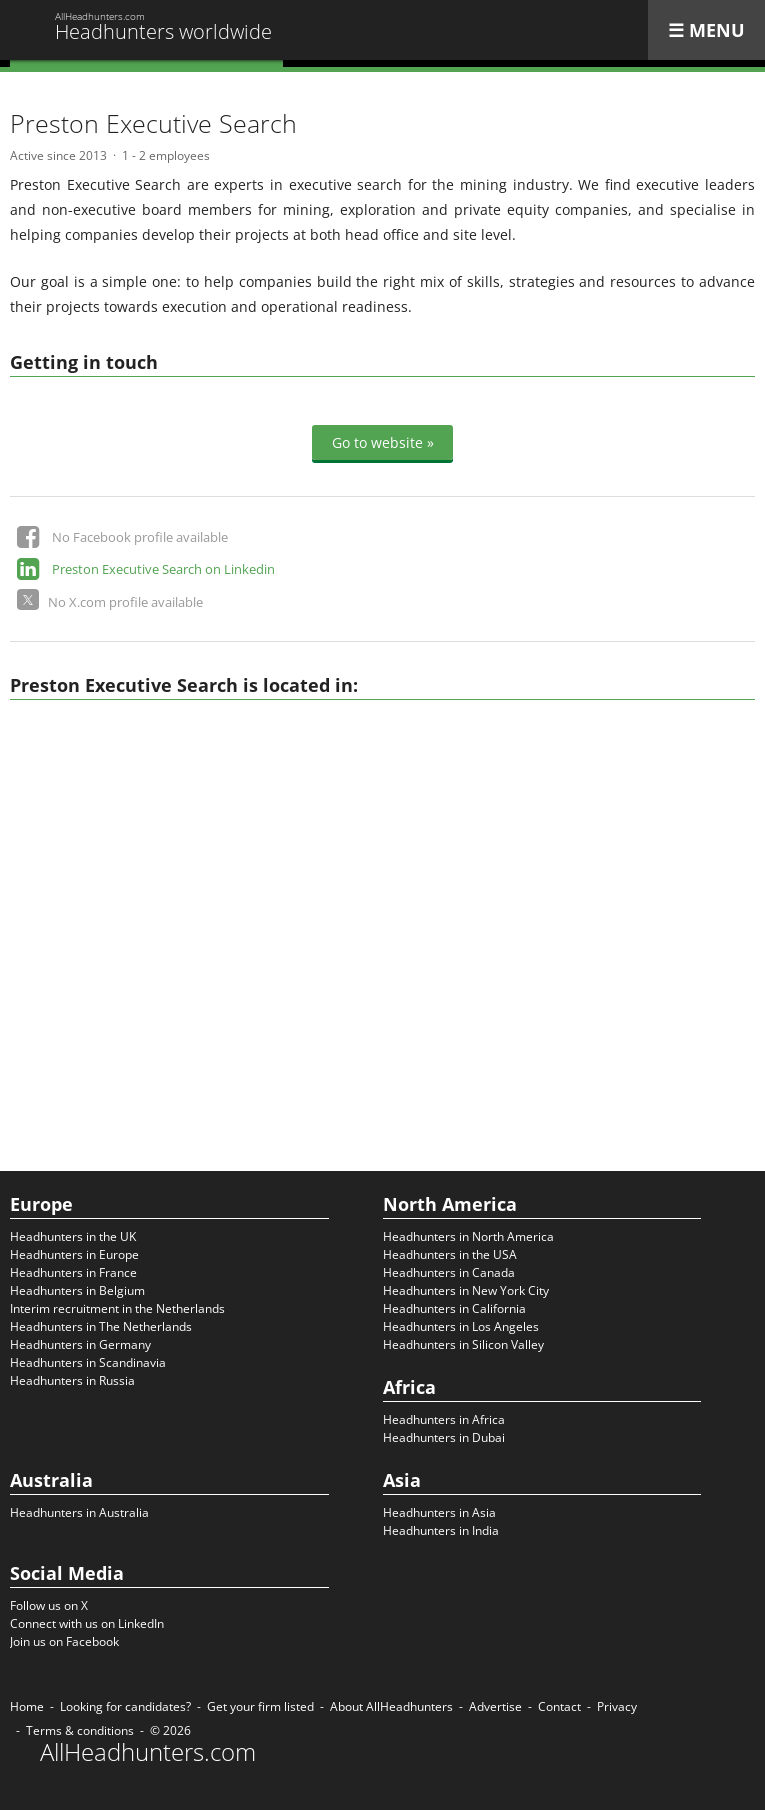 The width and height of the screenshot is (765, 1810). What do you see at coordinates (73, 1236) in the screenshot?
I see `Headhunters in the UK` at bounding box center [73, 1236].